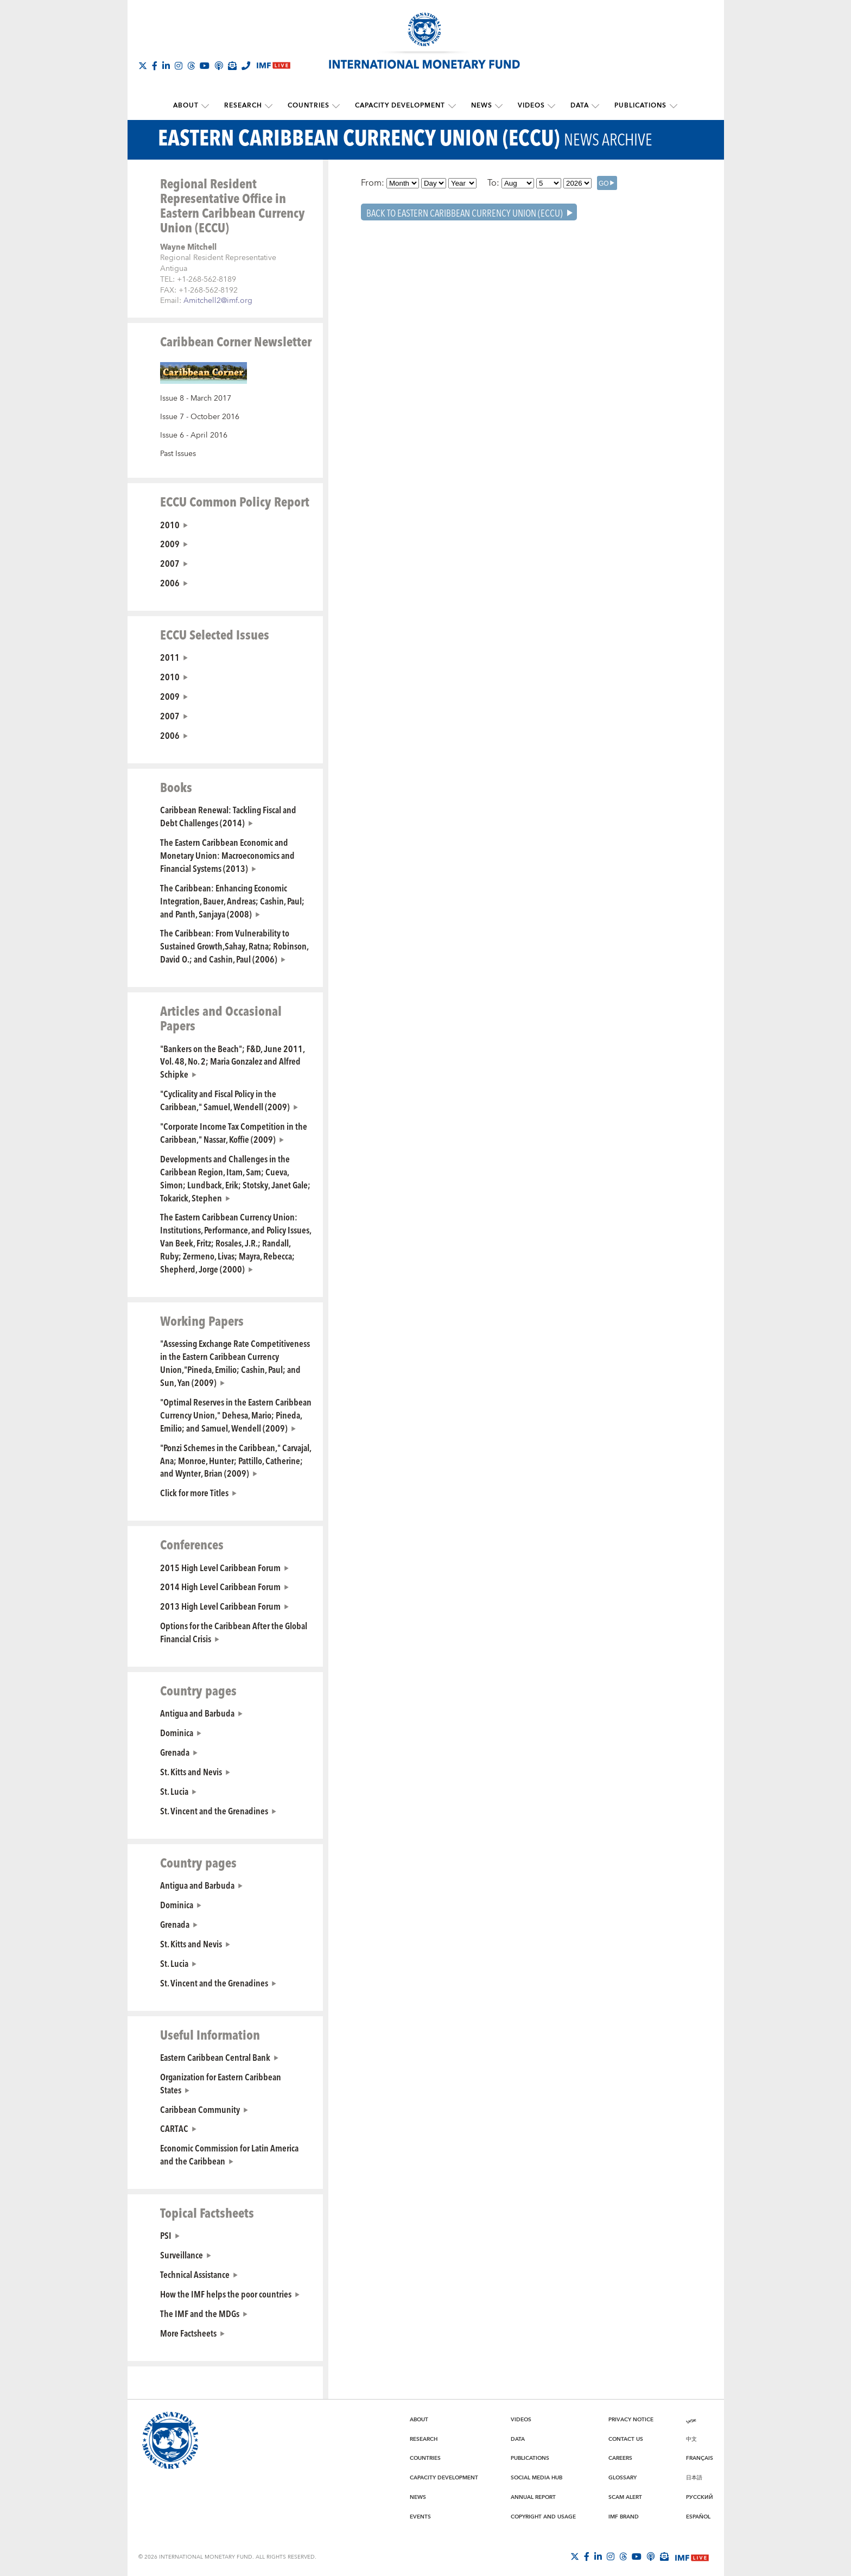 This screenshot has width=851, height=2576. I want to click on Events, so click(420, 2516).